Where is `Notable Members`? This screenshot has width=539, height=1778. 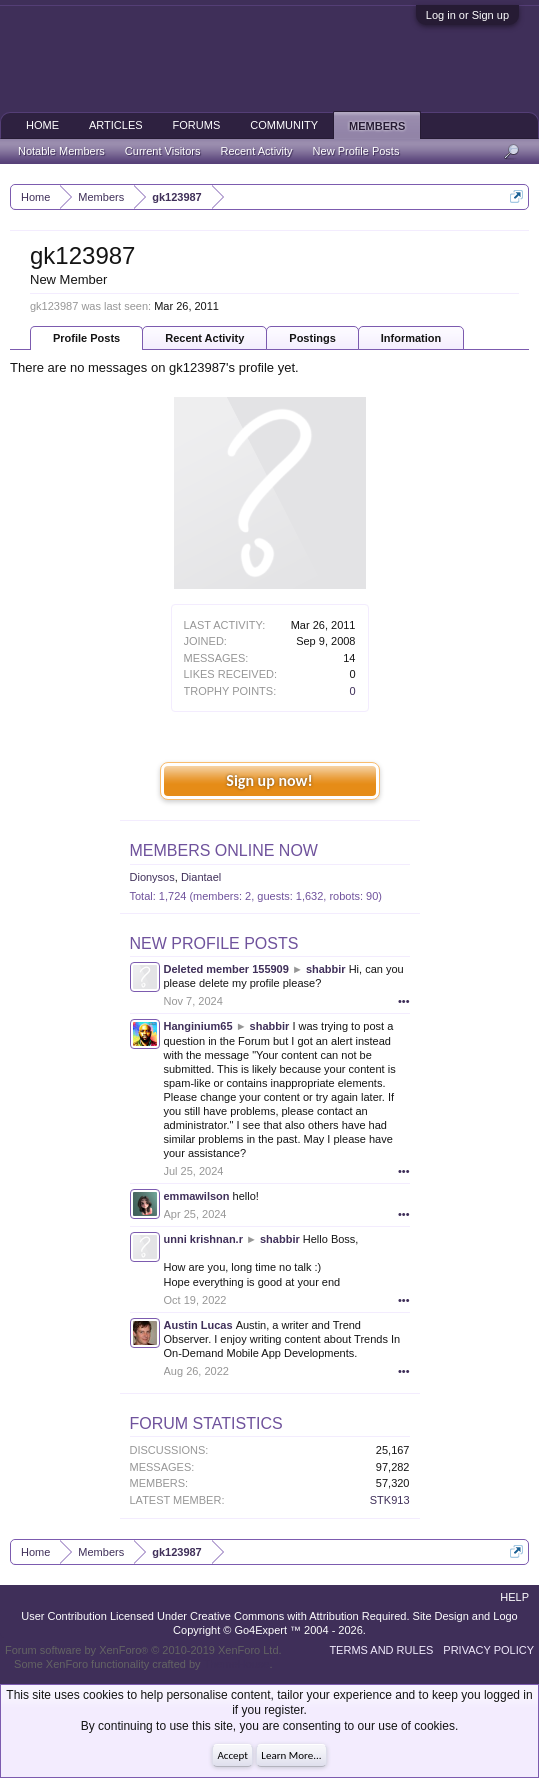
Notable Members is located at coordinates (61, 151).